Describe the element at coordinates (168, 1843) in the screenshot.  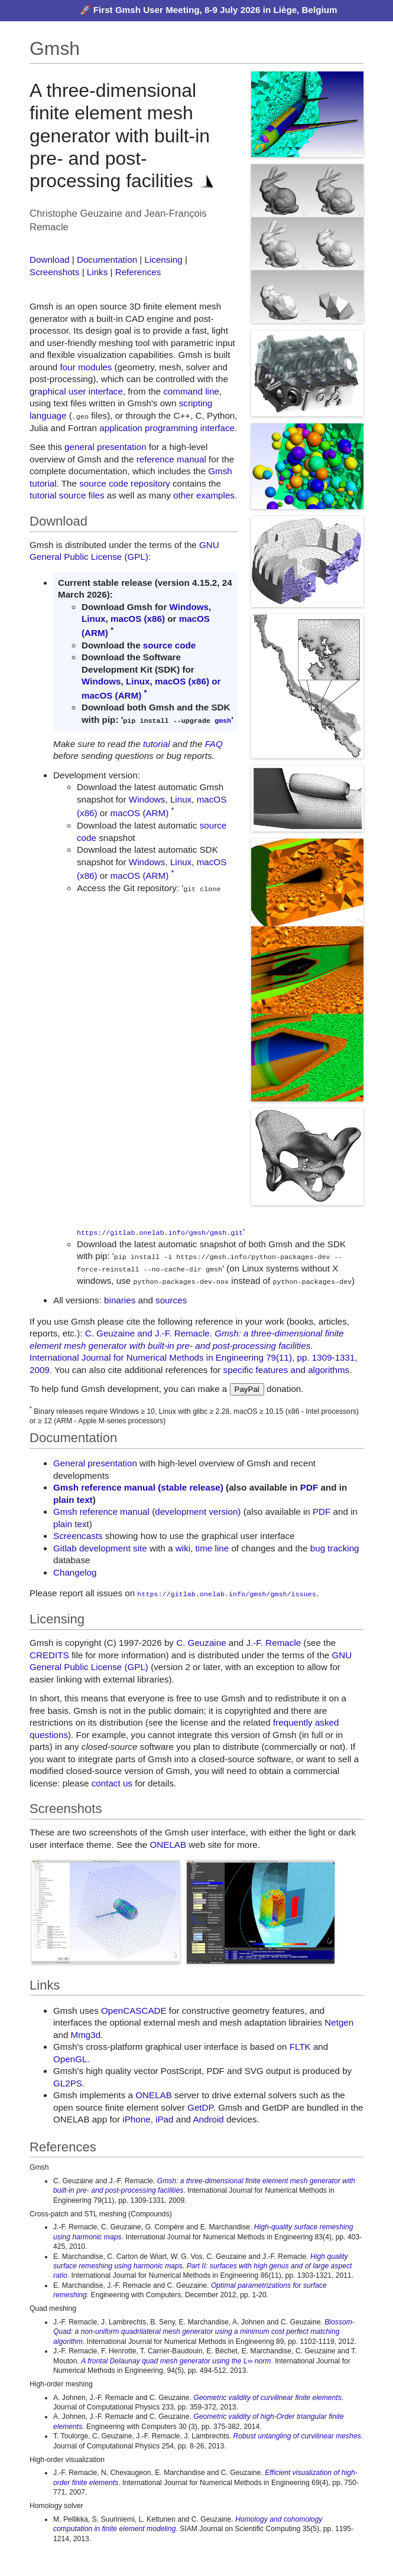
I see `ONELAB` at that location.